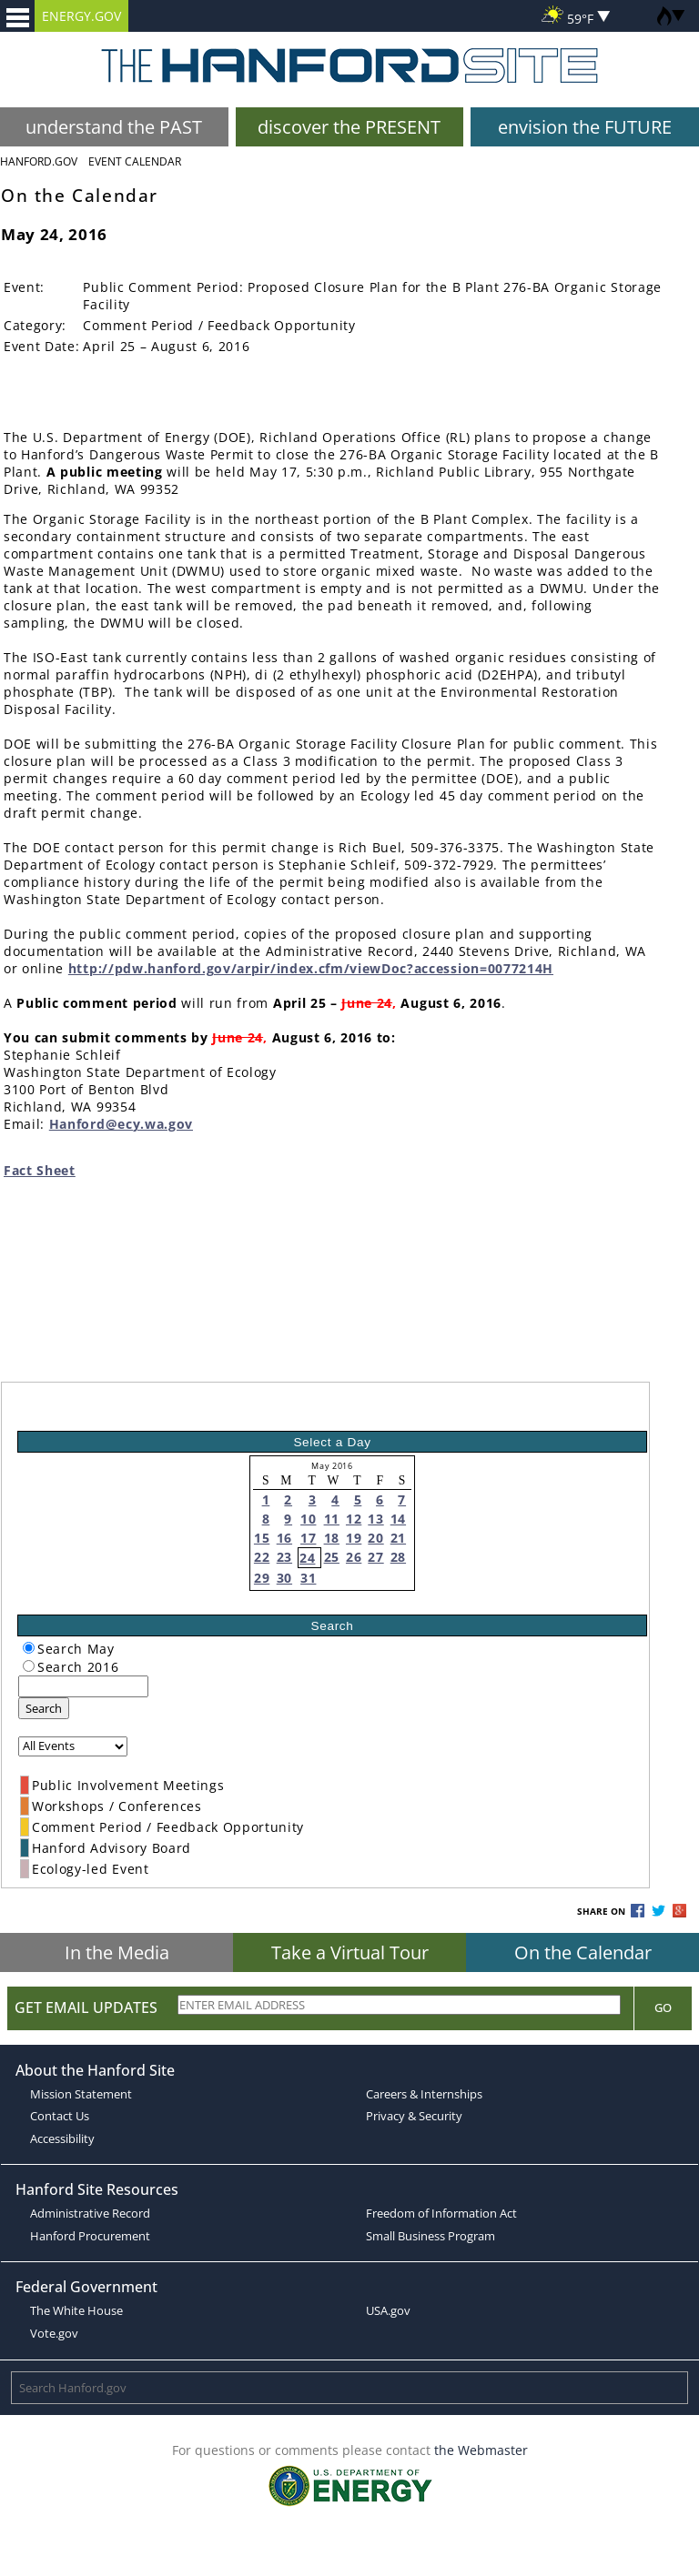 The image size is (699, 2576). What do you see at coordinates (353, 1537) in the screenshot?
I see `19` at bounding box center [353, 1537].